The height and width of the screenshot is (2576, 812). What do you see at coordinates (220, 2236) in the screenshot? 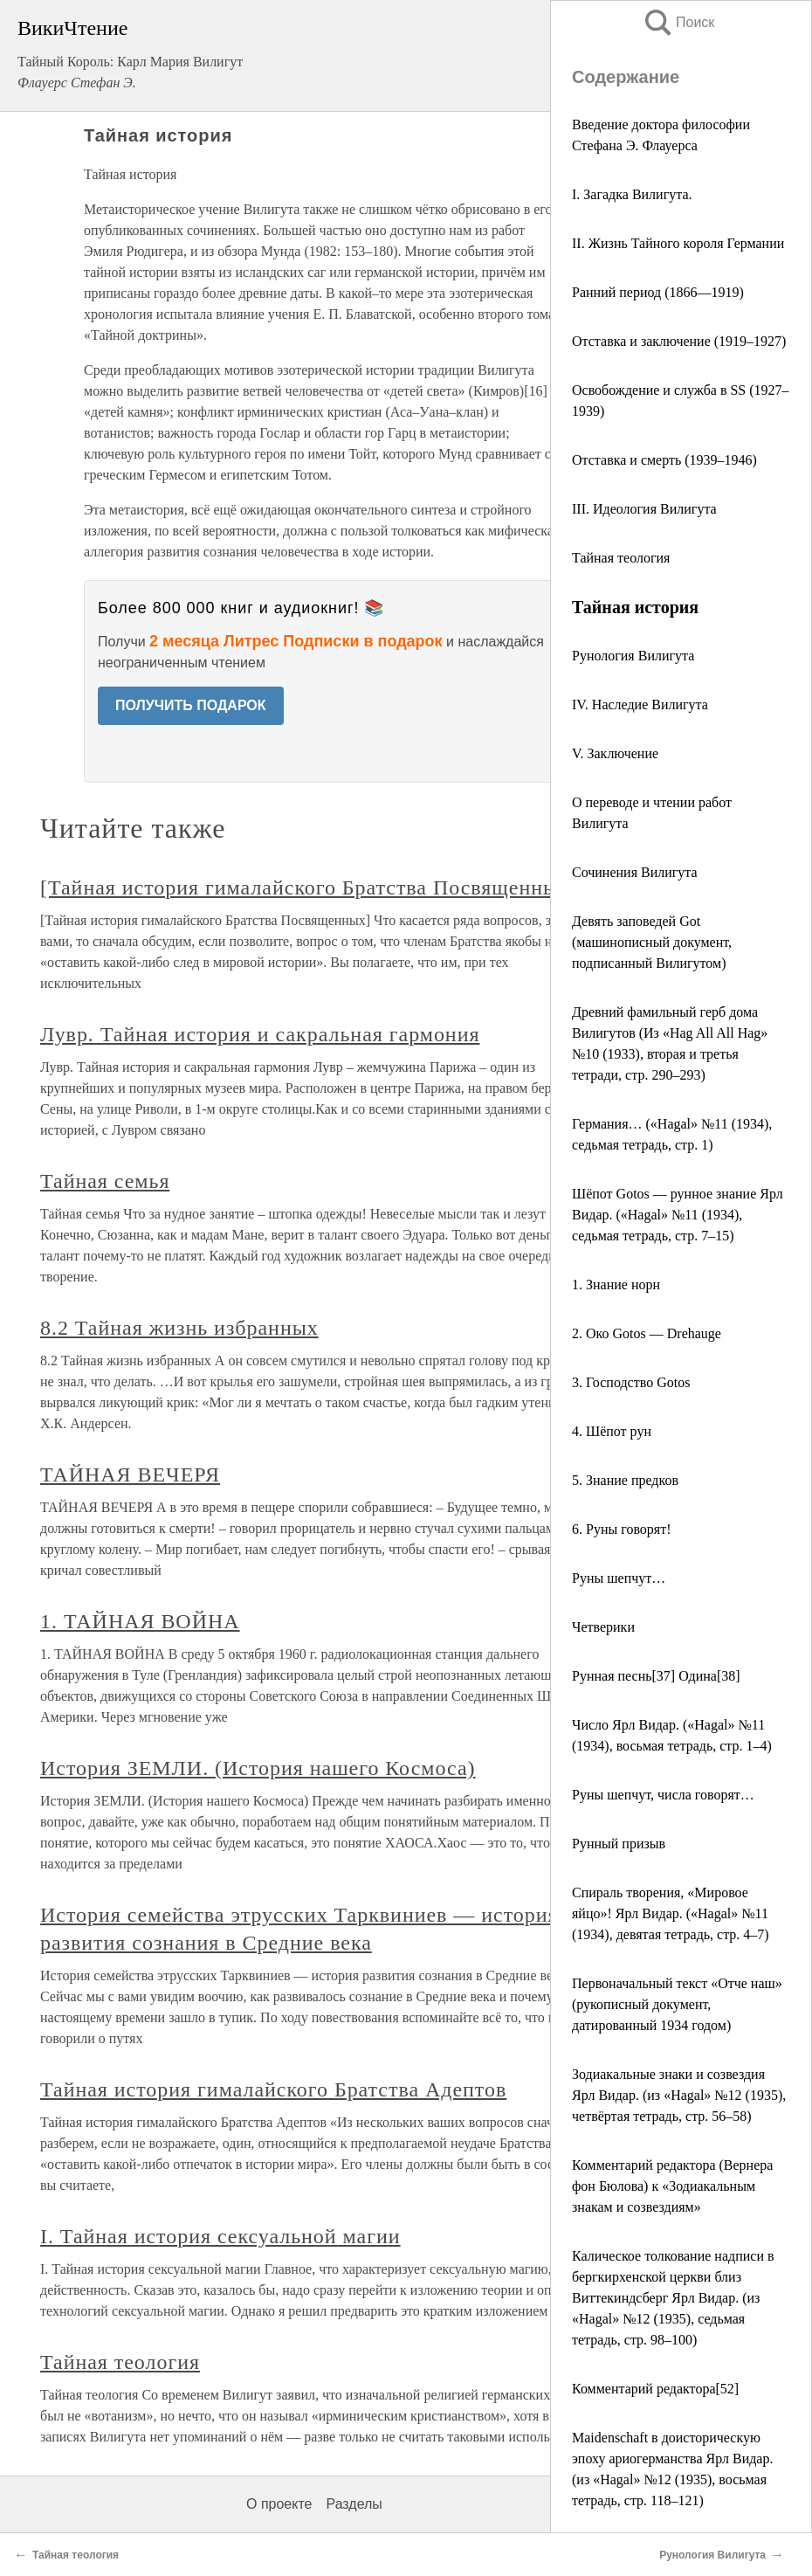
I see `I. Тайная история сексуальной магии` at bounding box center [220, 2236].